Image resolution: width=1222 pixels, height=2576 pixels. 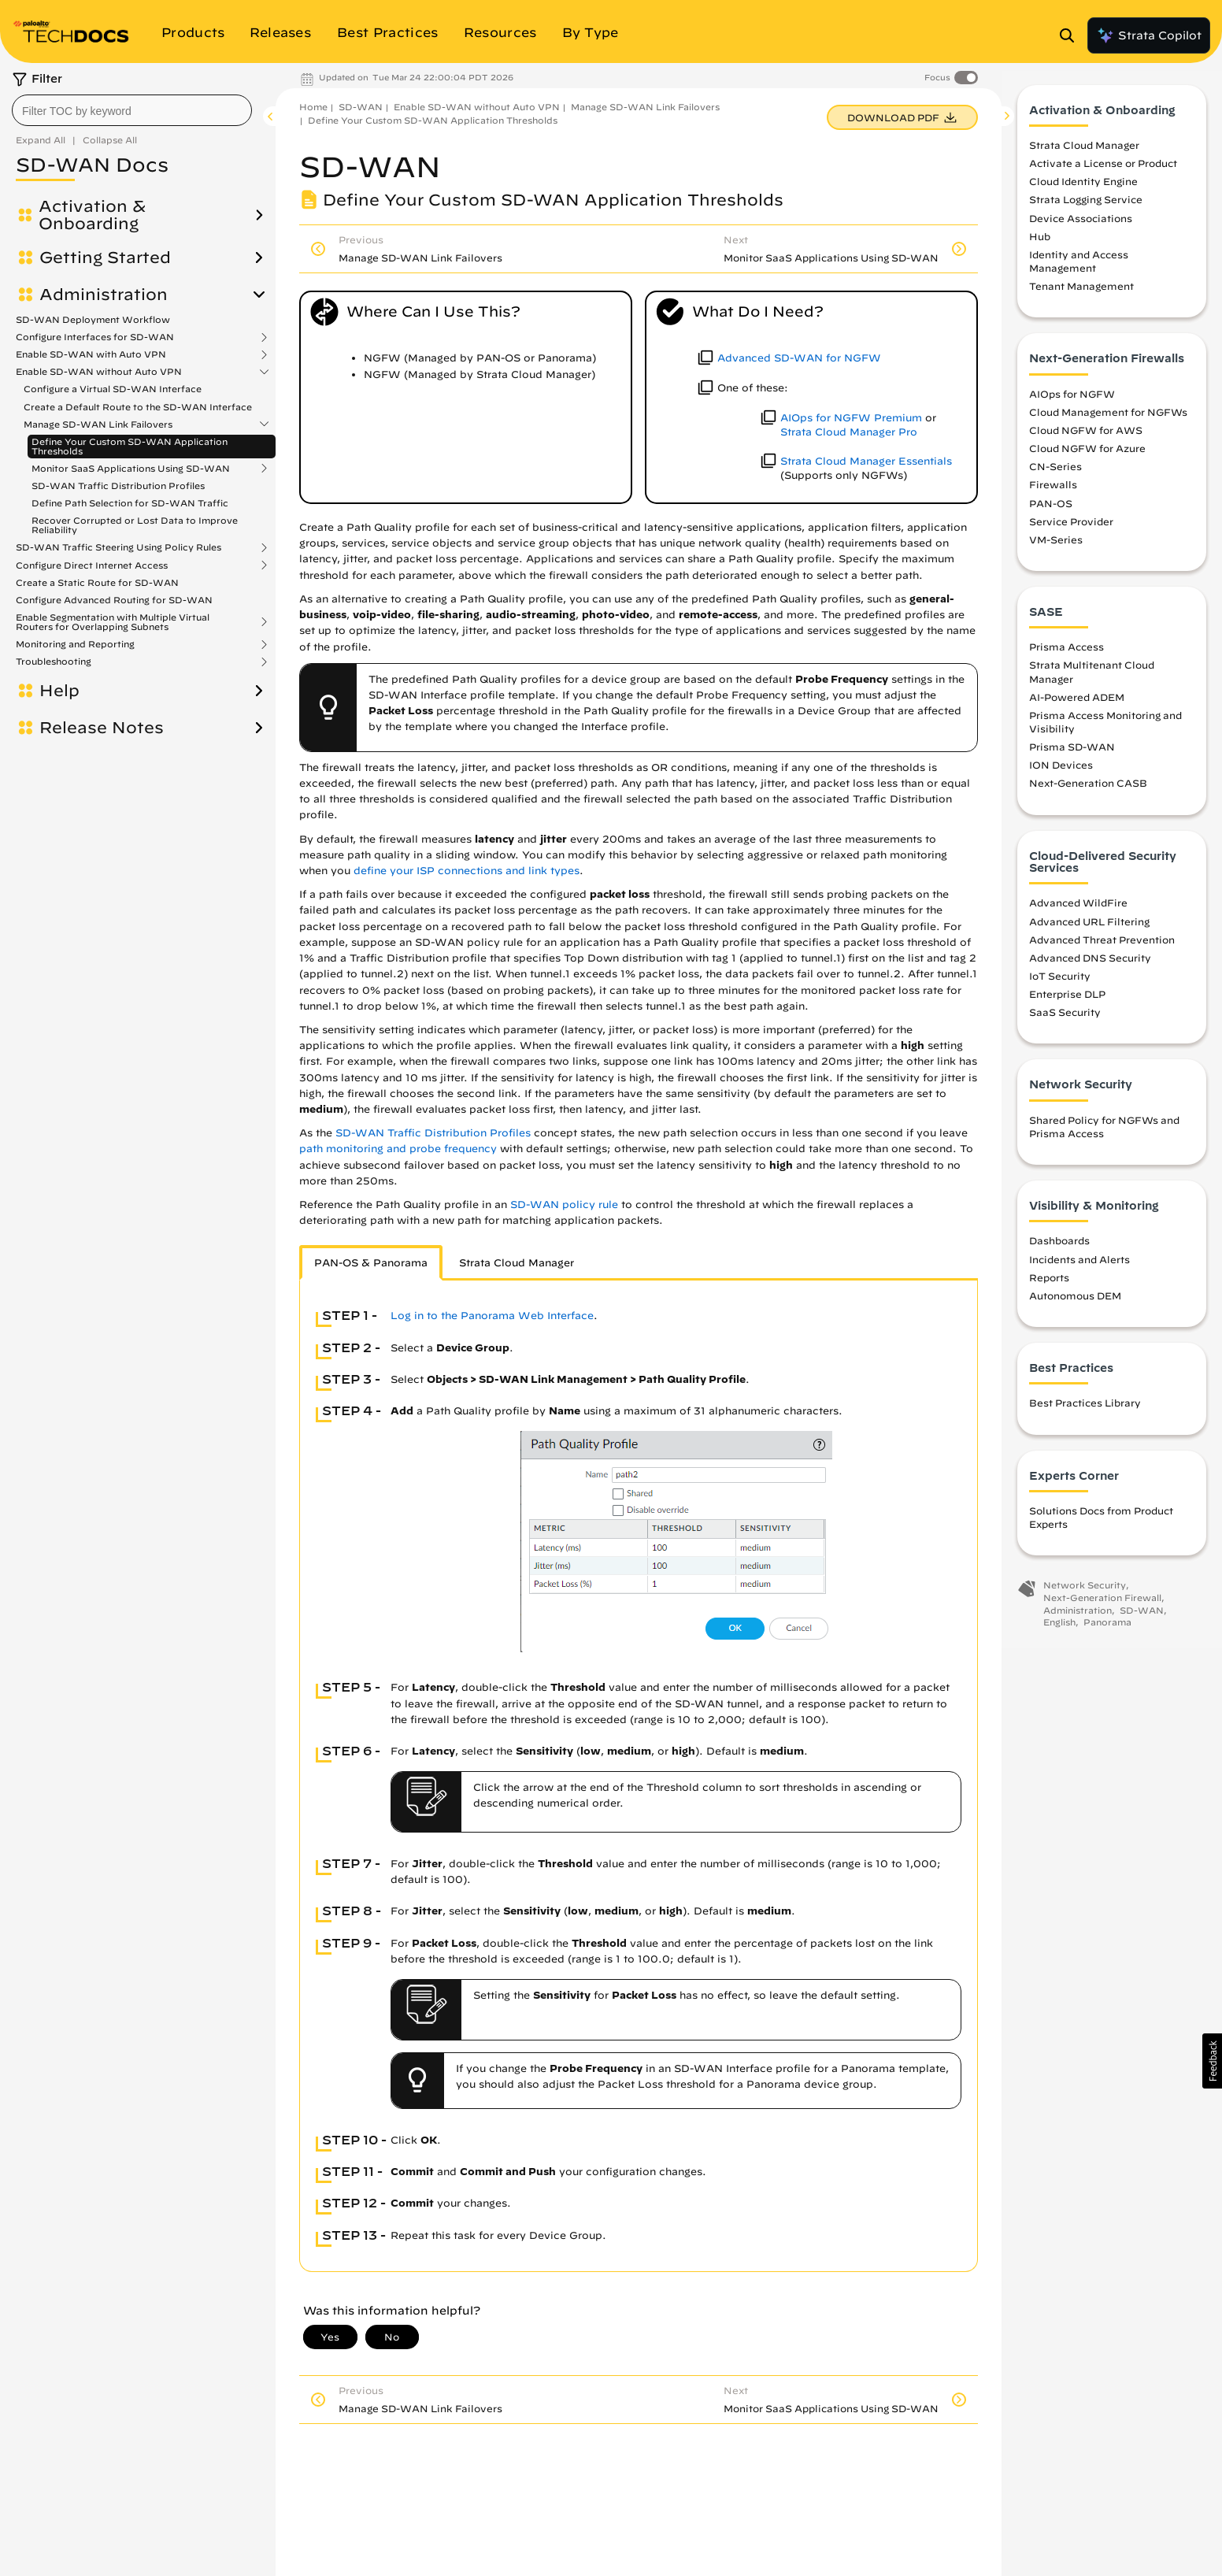 What do you see at coordinates (1039, 245) in the screenshot?
I see `Hub` at bounding box center [1039, 245].